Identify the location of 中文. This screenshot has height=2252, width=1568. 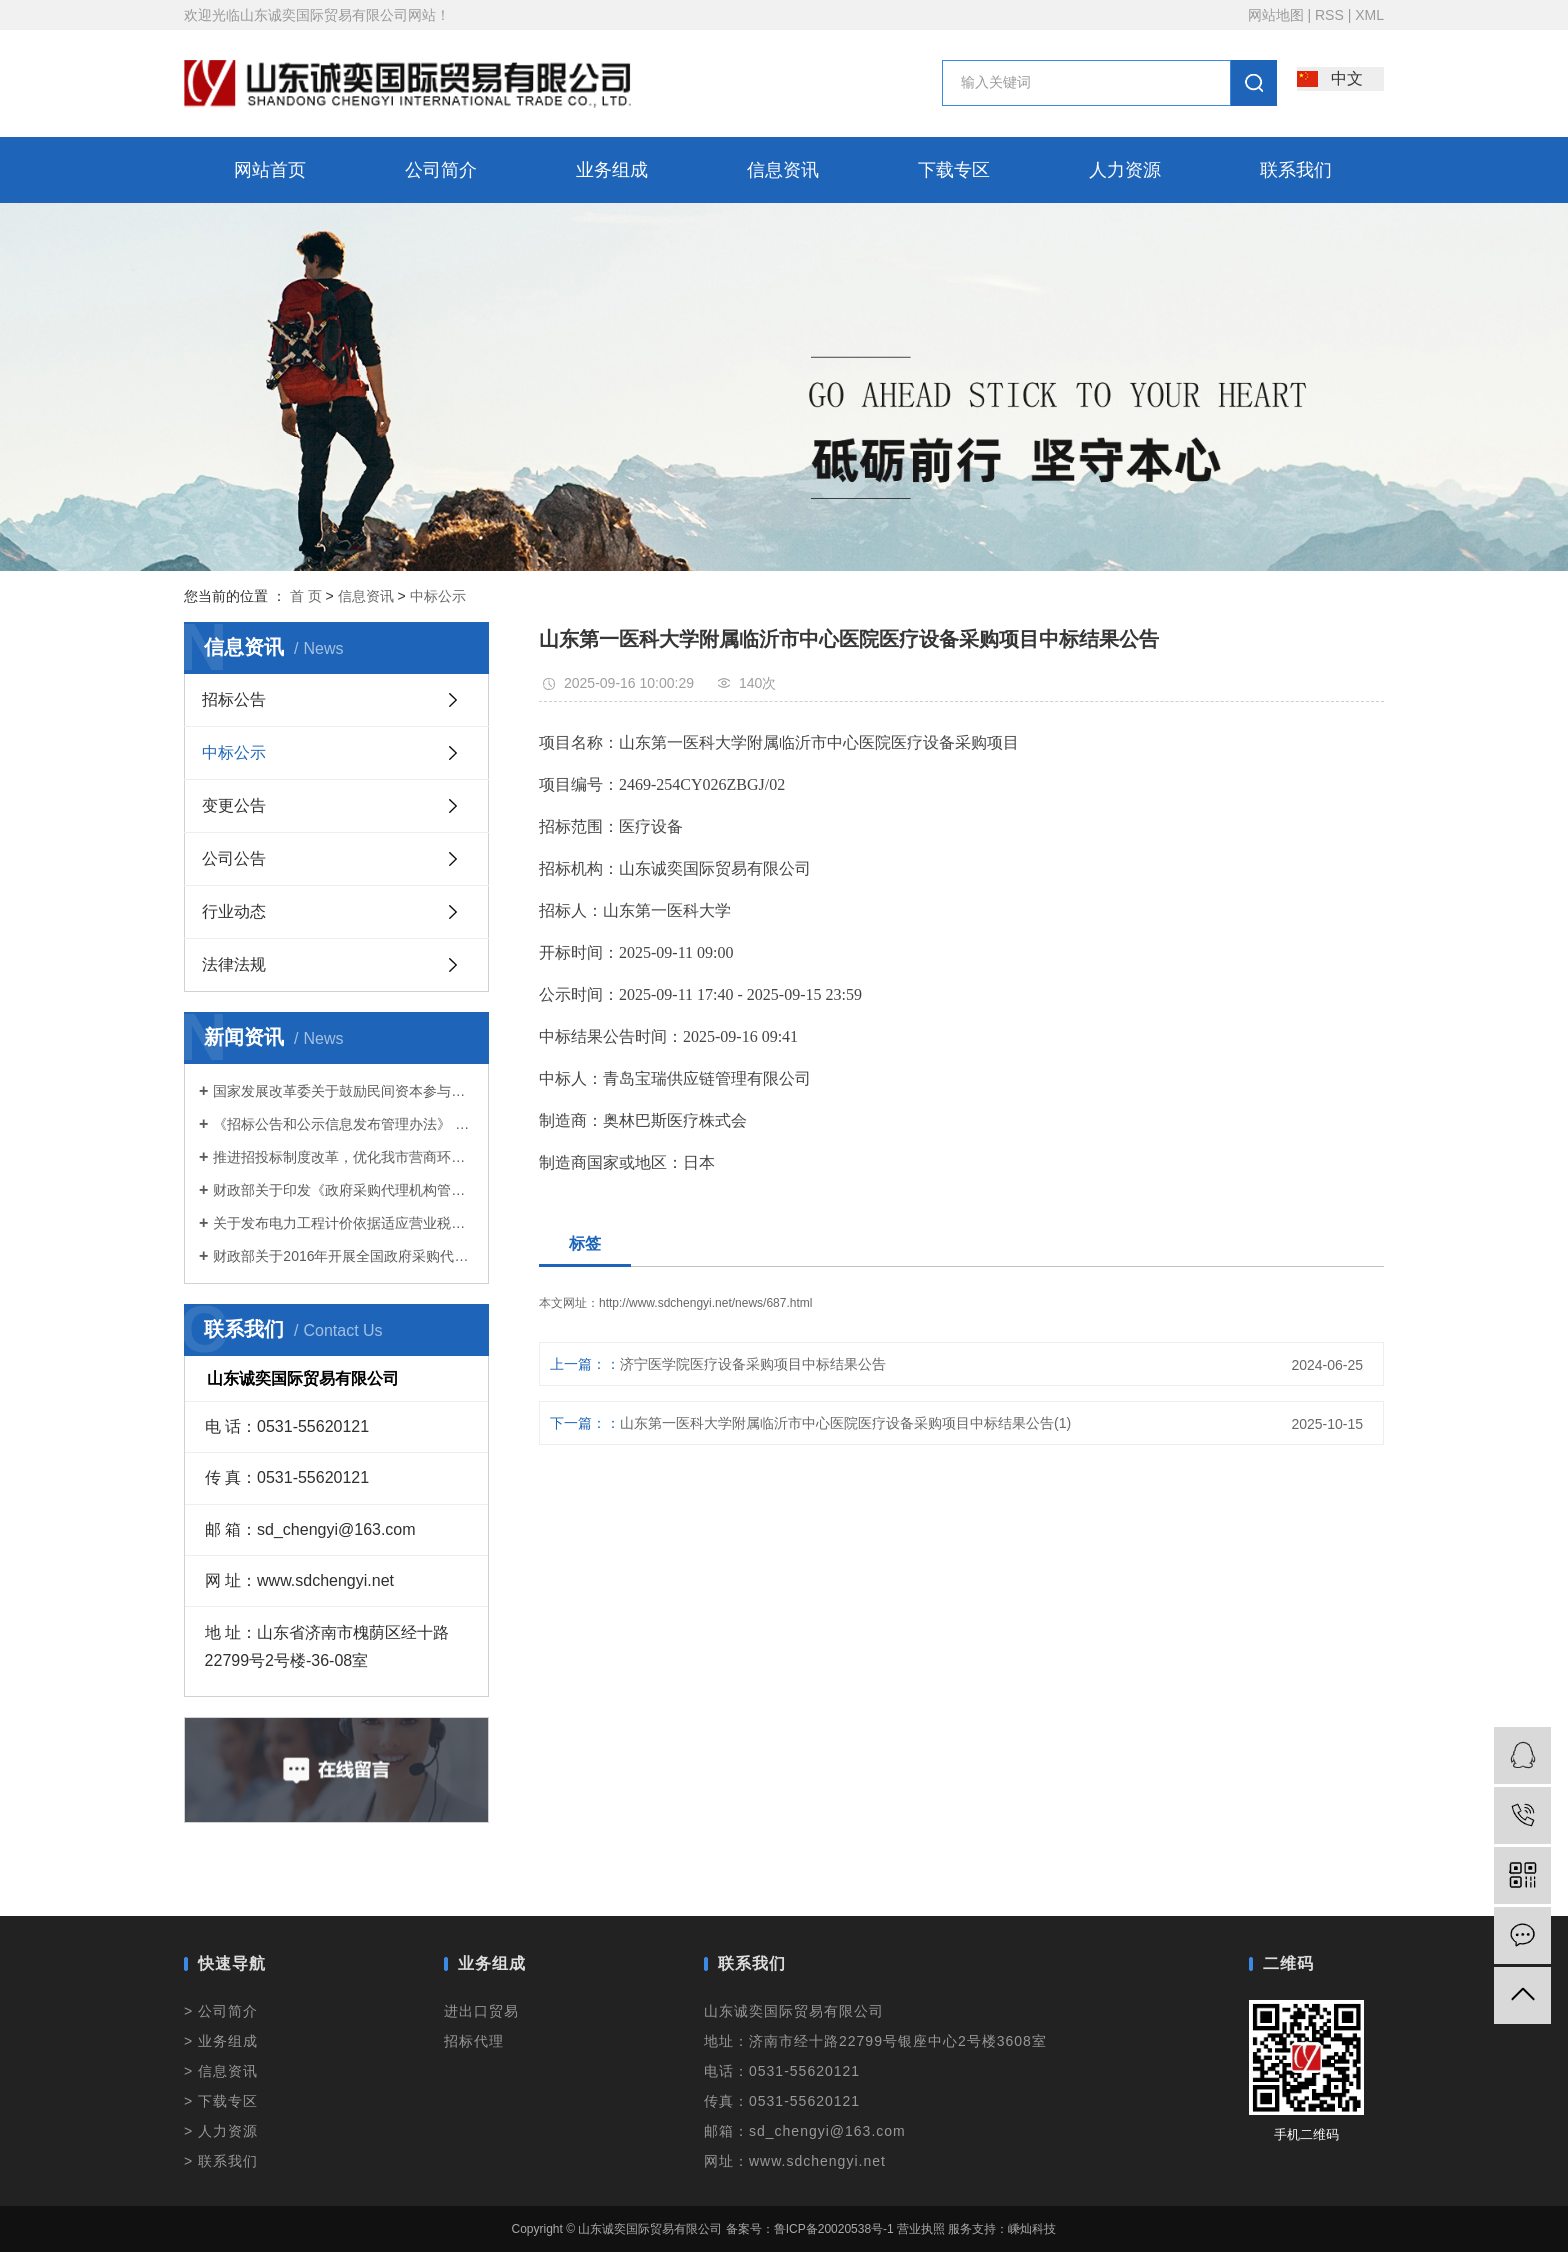
(1347, 78).